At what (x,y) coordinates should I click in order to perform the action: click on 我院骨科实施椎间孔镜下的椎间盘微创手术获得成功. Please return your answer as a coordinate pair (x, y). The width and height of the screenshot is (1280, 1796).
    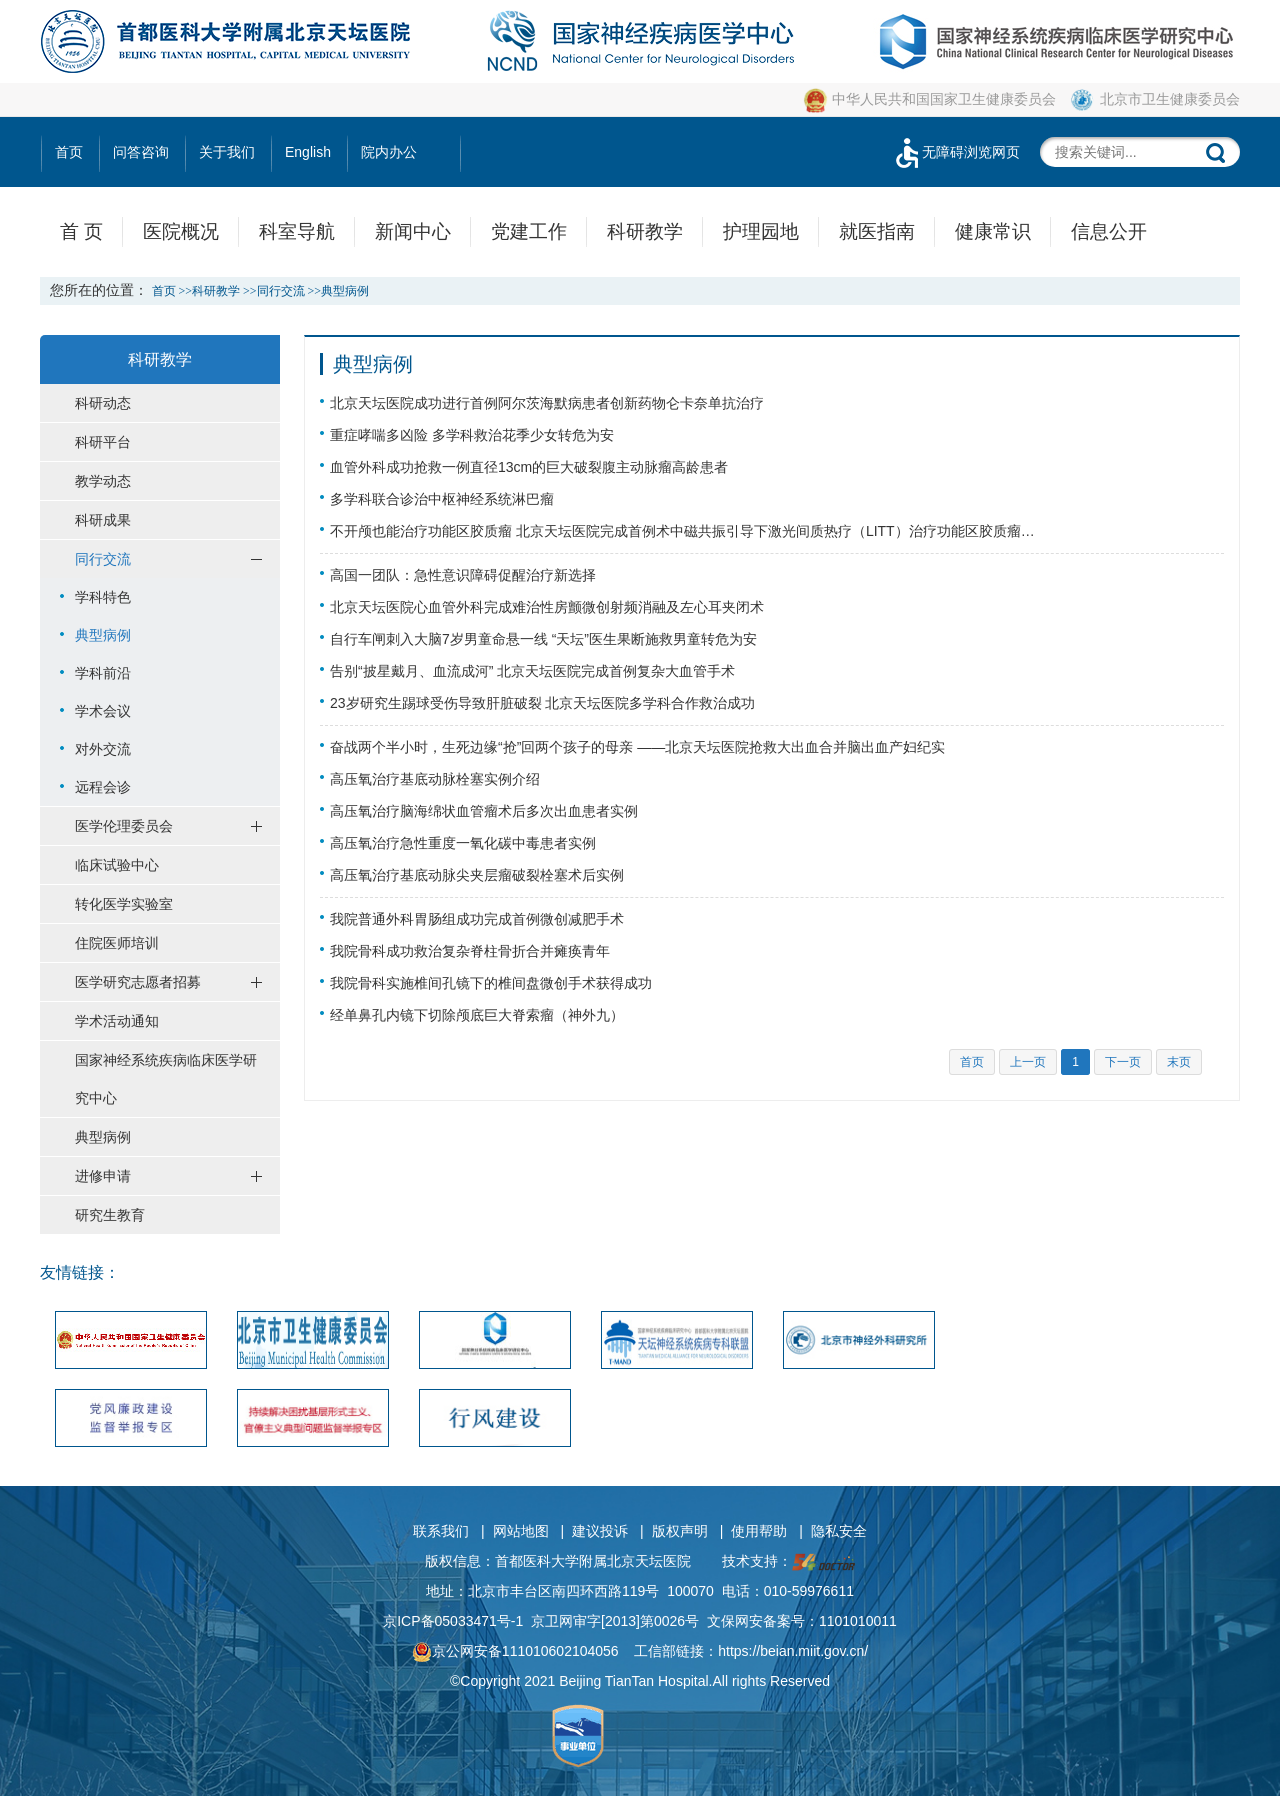
    Looking at the image, I should click on (491, 983).